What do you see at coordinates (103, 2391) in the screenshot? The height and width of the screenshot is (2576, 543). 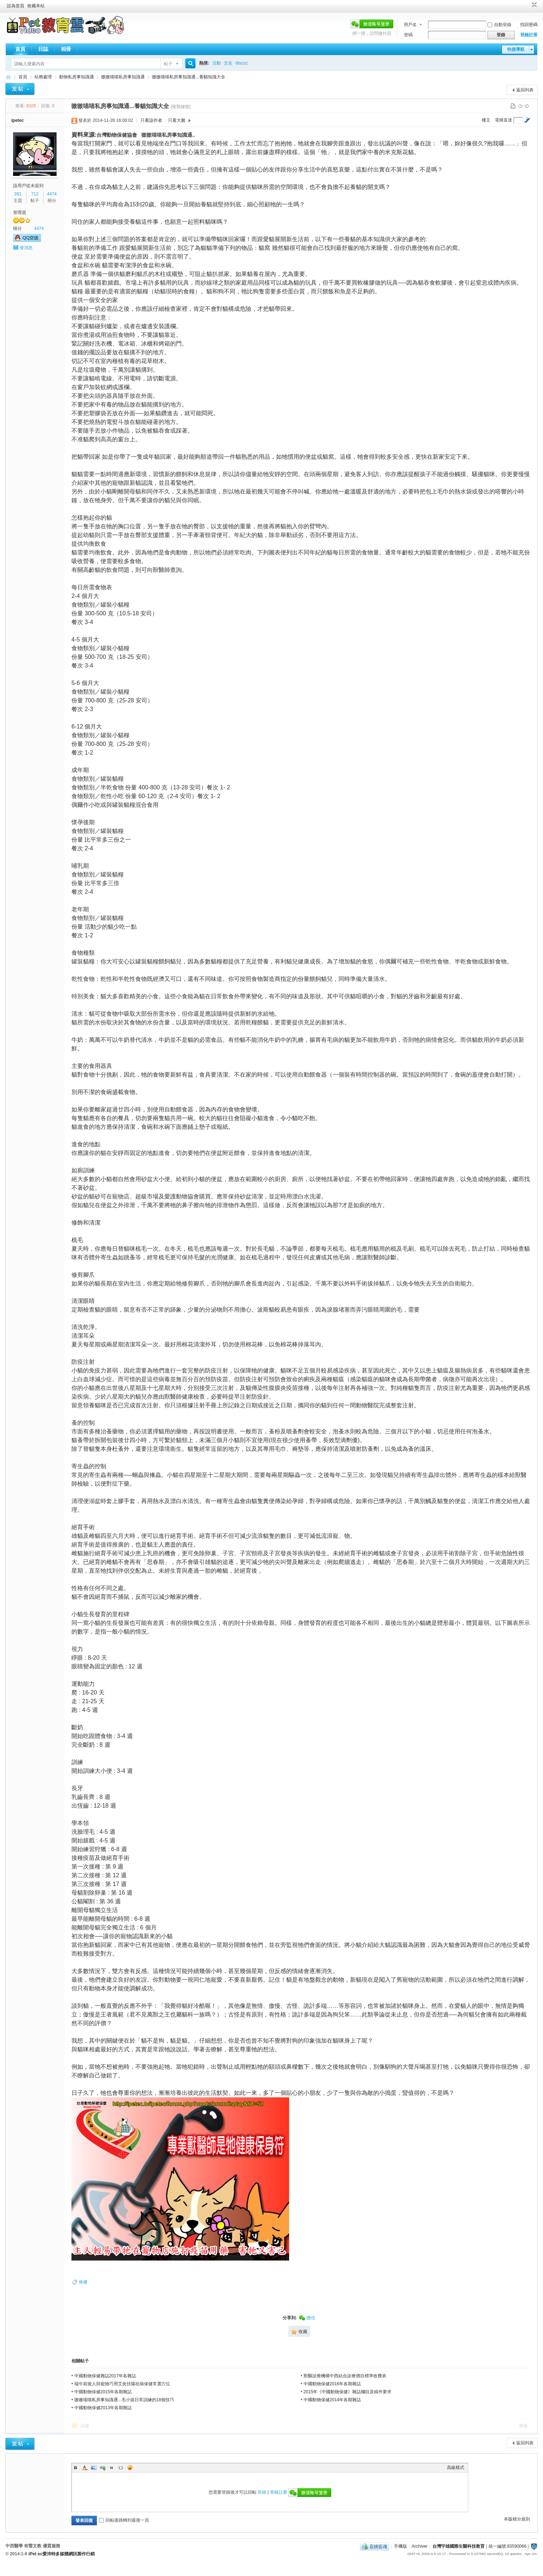 I see `中國動物保健2015年各期雜誌` at bounding box center [103, 2391].